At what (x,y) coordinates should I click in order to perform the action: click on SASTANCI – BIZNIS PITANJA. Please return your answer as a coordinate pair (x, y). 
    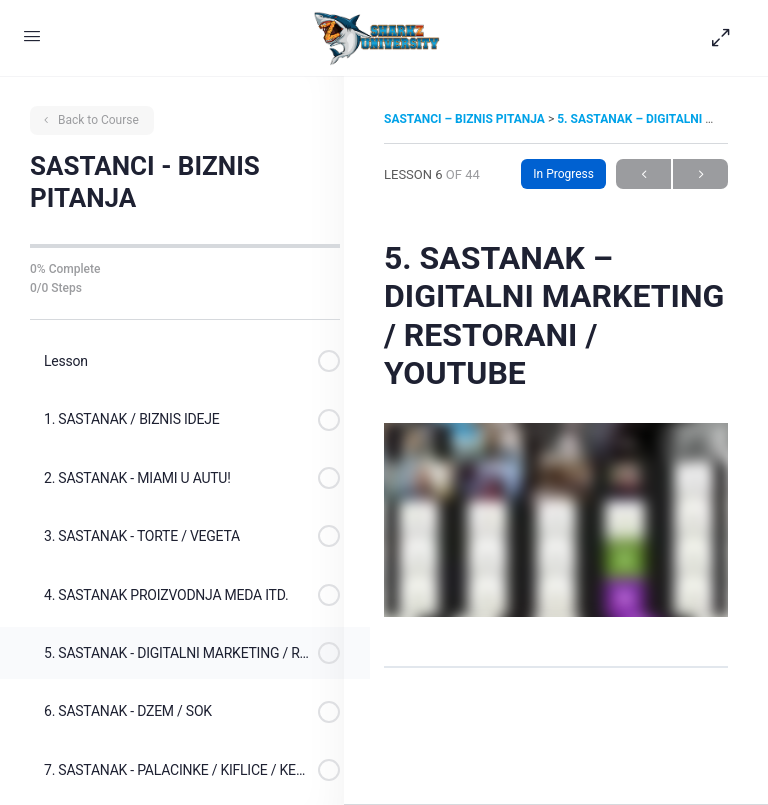
    Looking at the image, I should click on (466, 119).